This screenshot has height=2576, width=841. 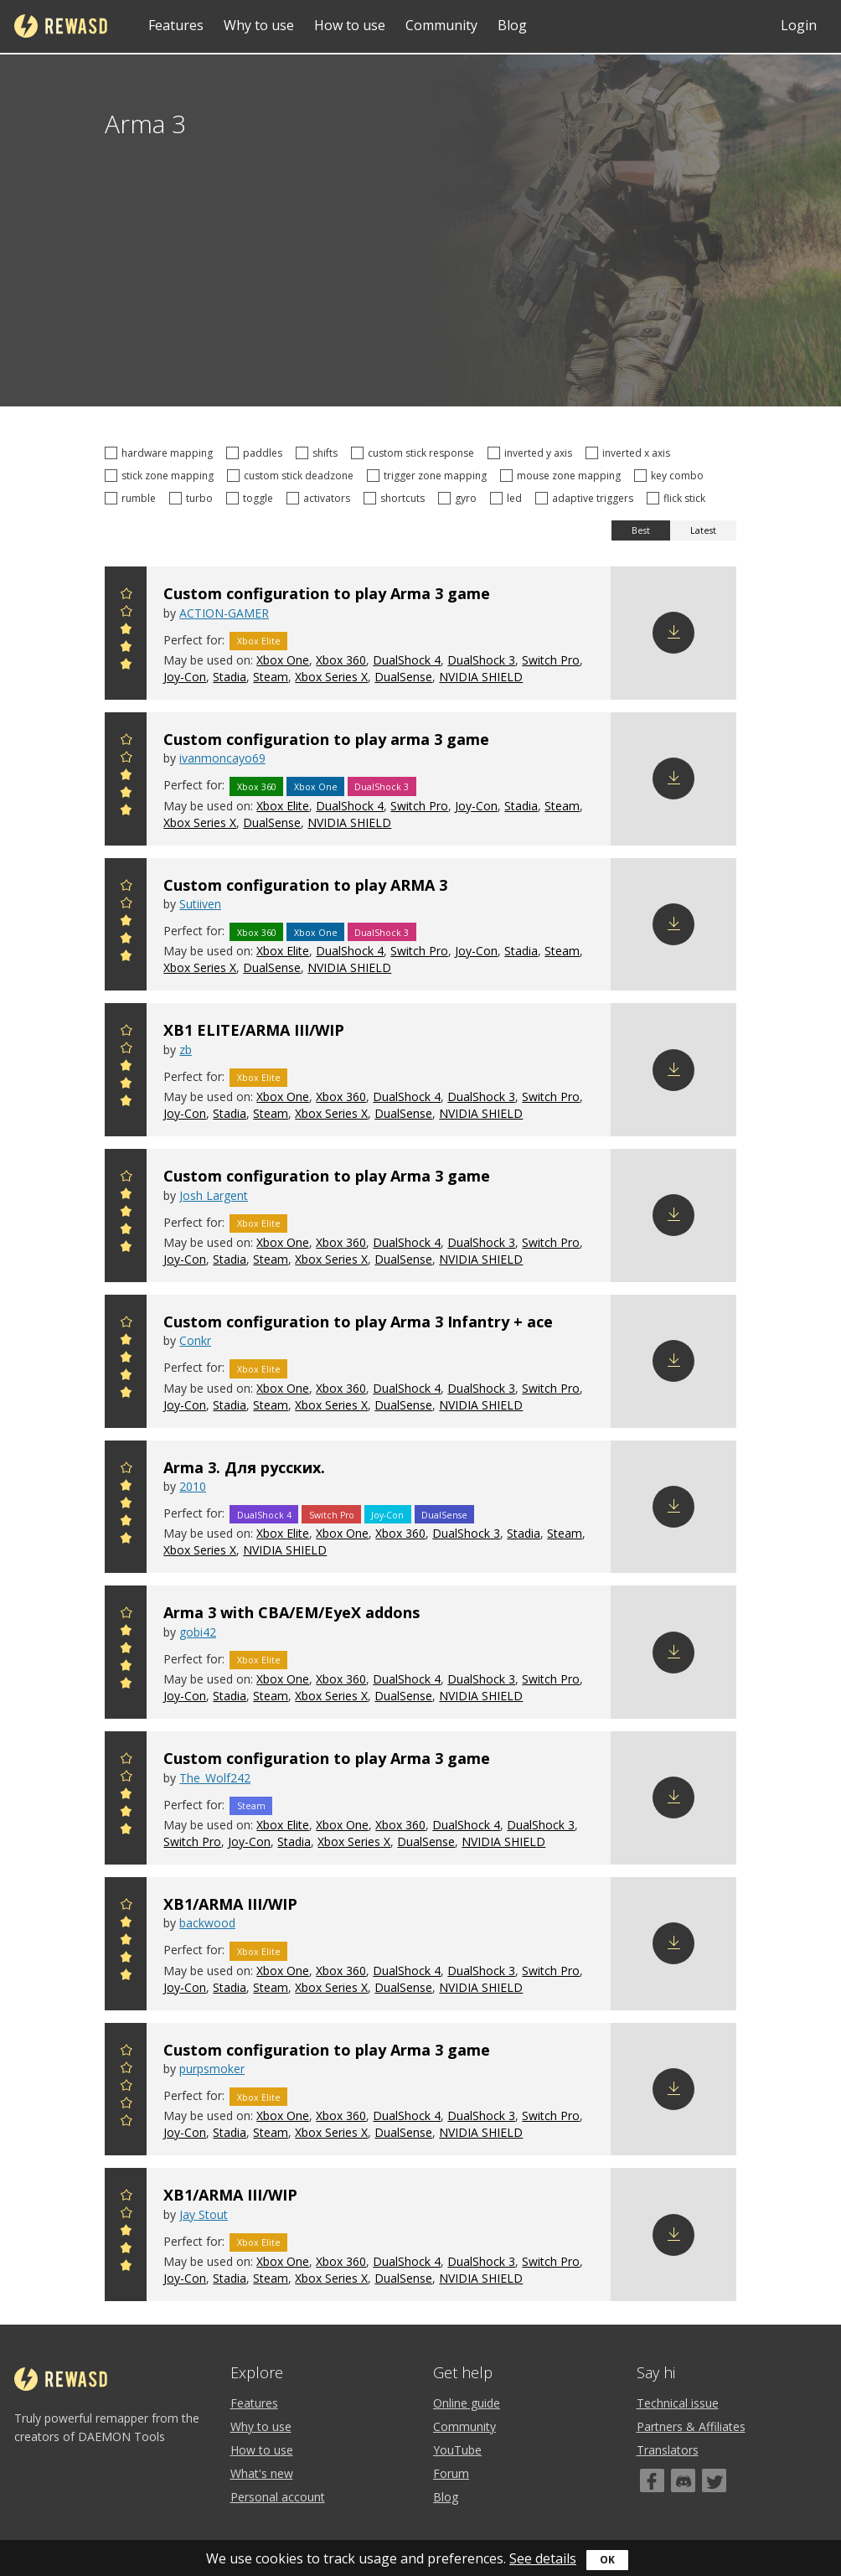 What do you see at coordinates (197, 1632) in the screenshot?
I see `gobi42` at bounding box center [197, 1632].